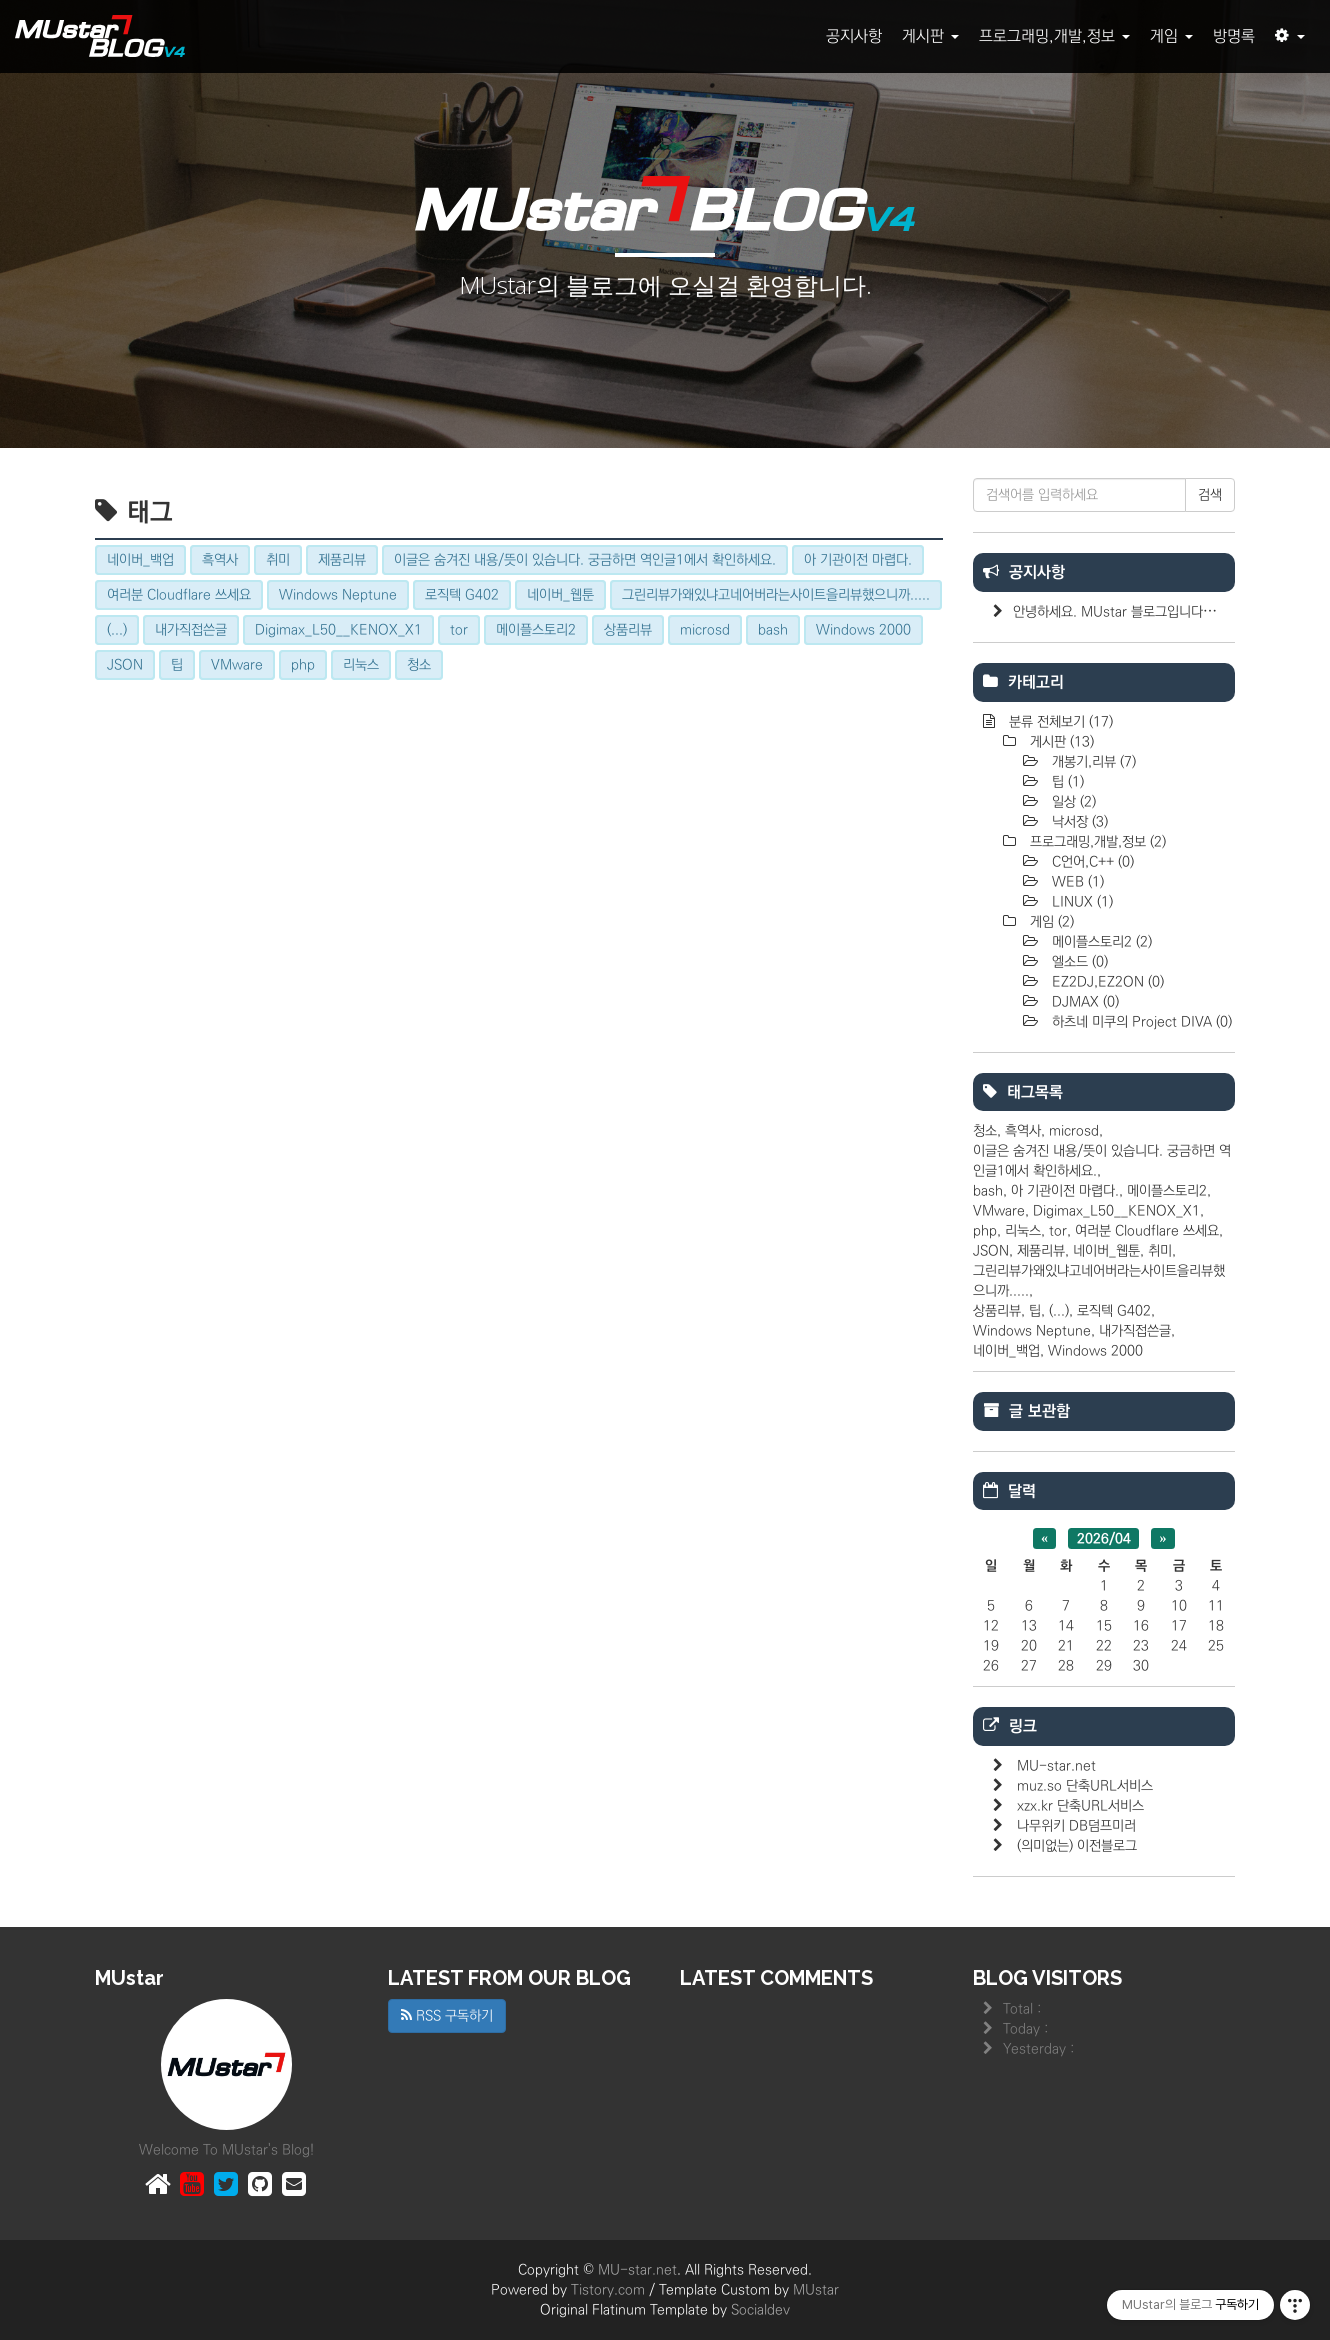 The height and width of the screenshot is (2340, 1330). What do you see at coordinates (1210, 495) in the screenshot?
I see `검색` at bounding box center [1210, 495].